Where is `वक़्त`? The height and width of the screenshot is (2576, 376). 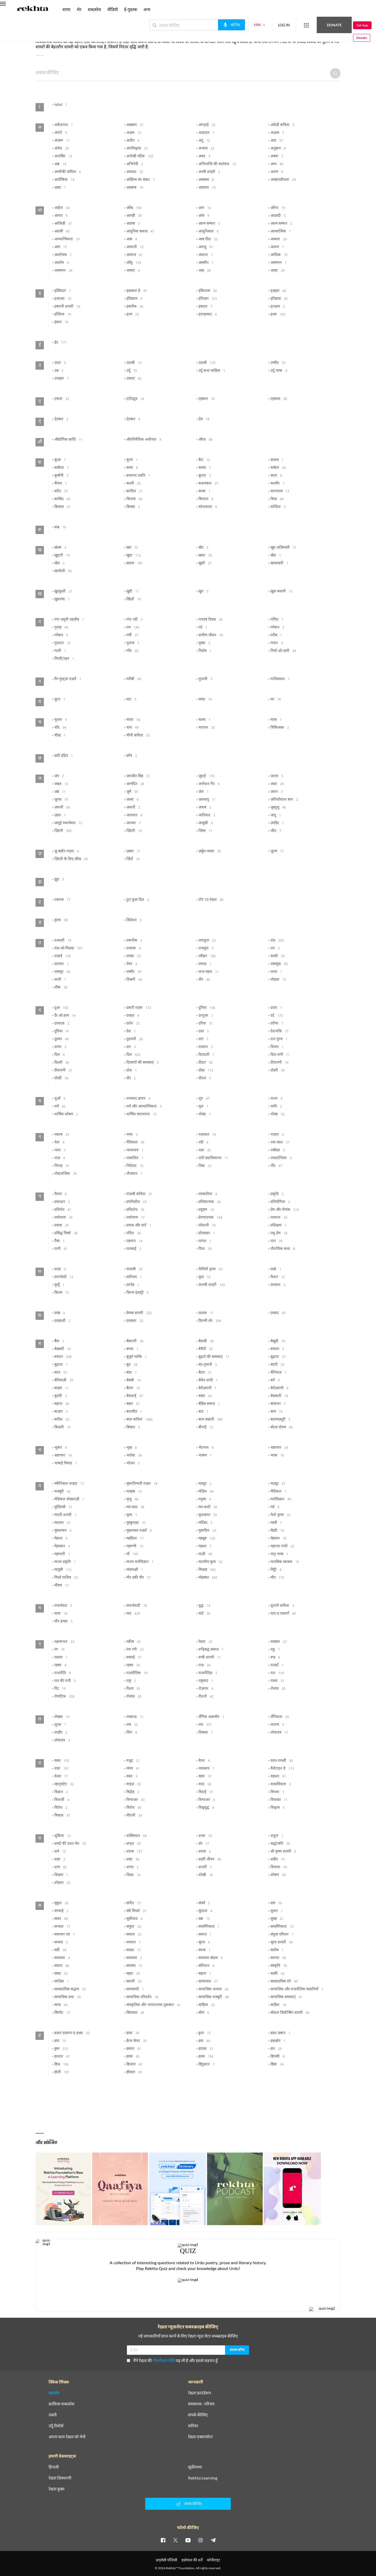
वक़्त is located at coordinates (61, 1761).